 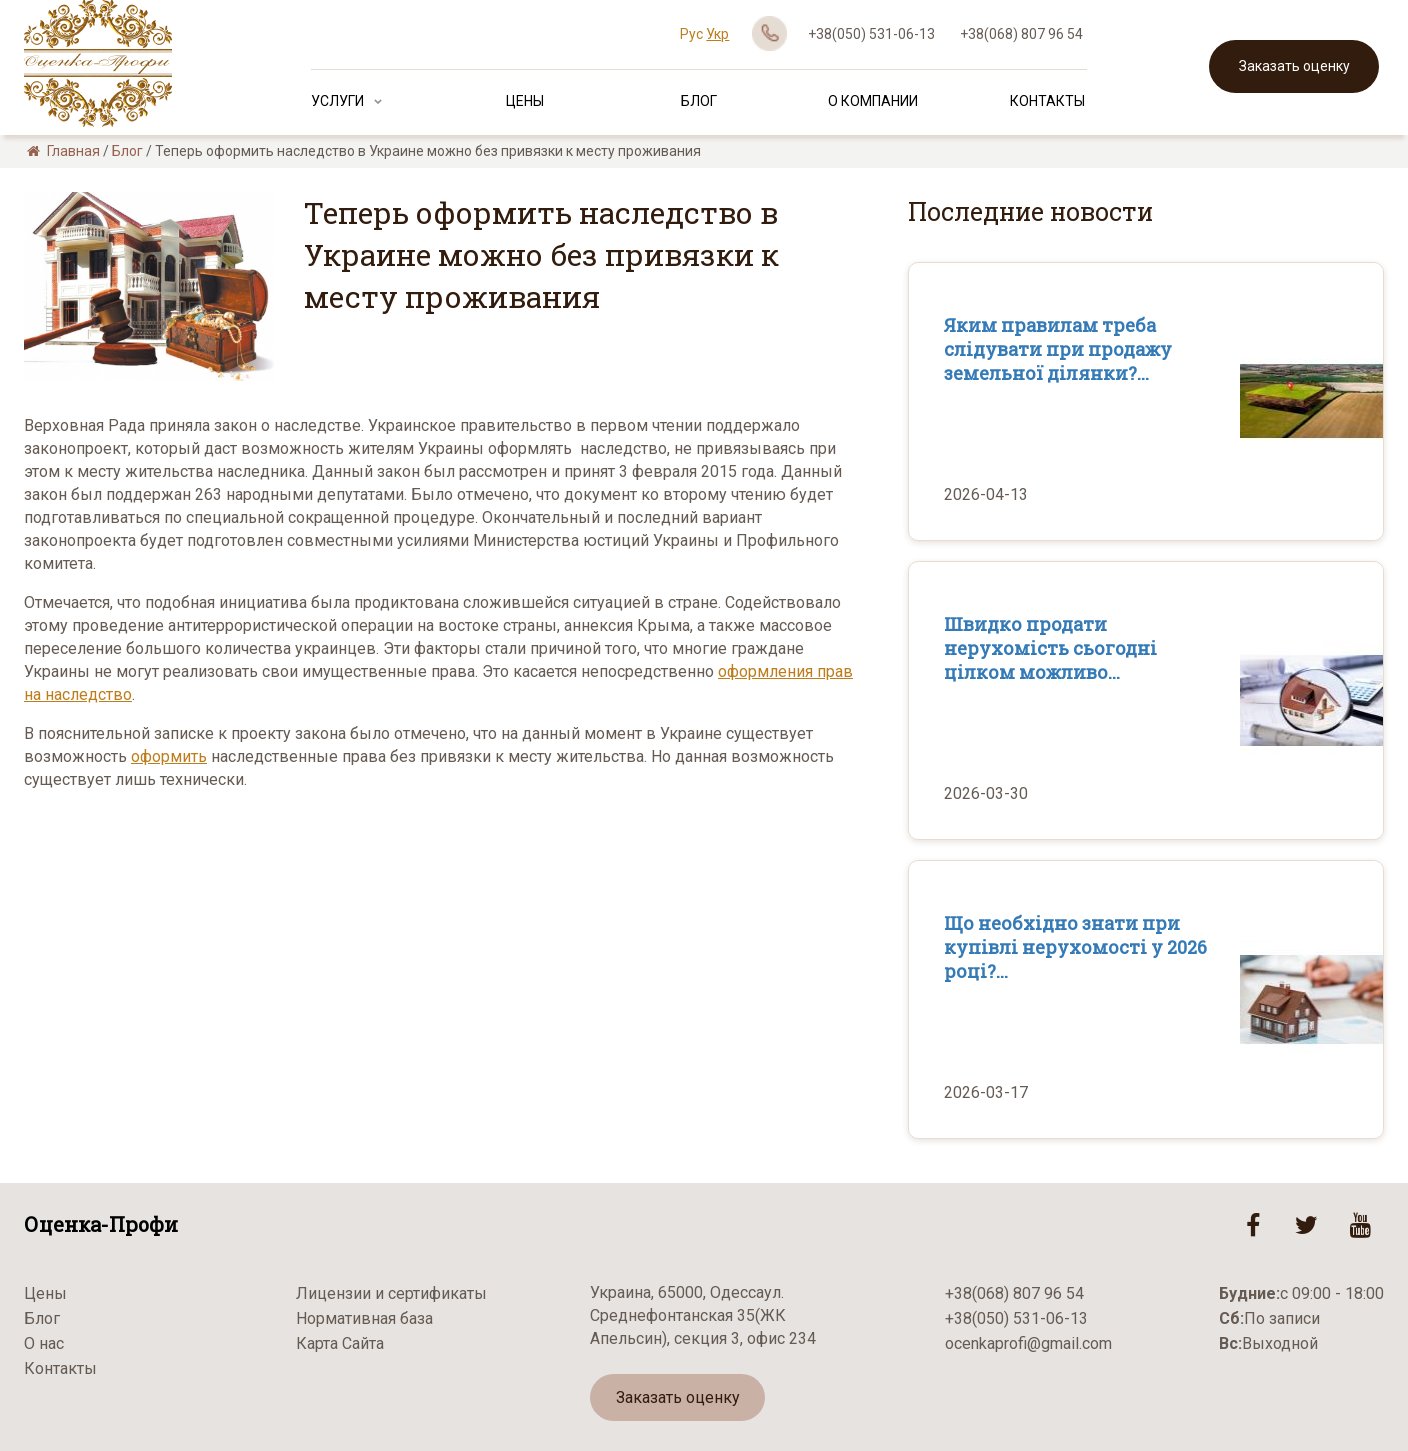 I want to click on оформить, so click(x=169, y=756).